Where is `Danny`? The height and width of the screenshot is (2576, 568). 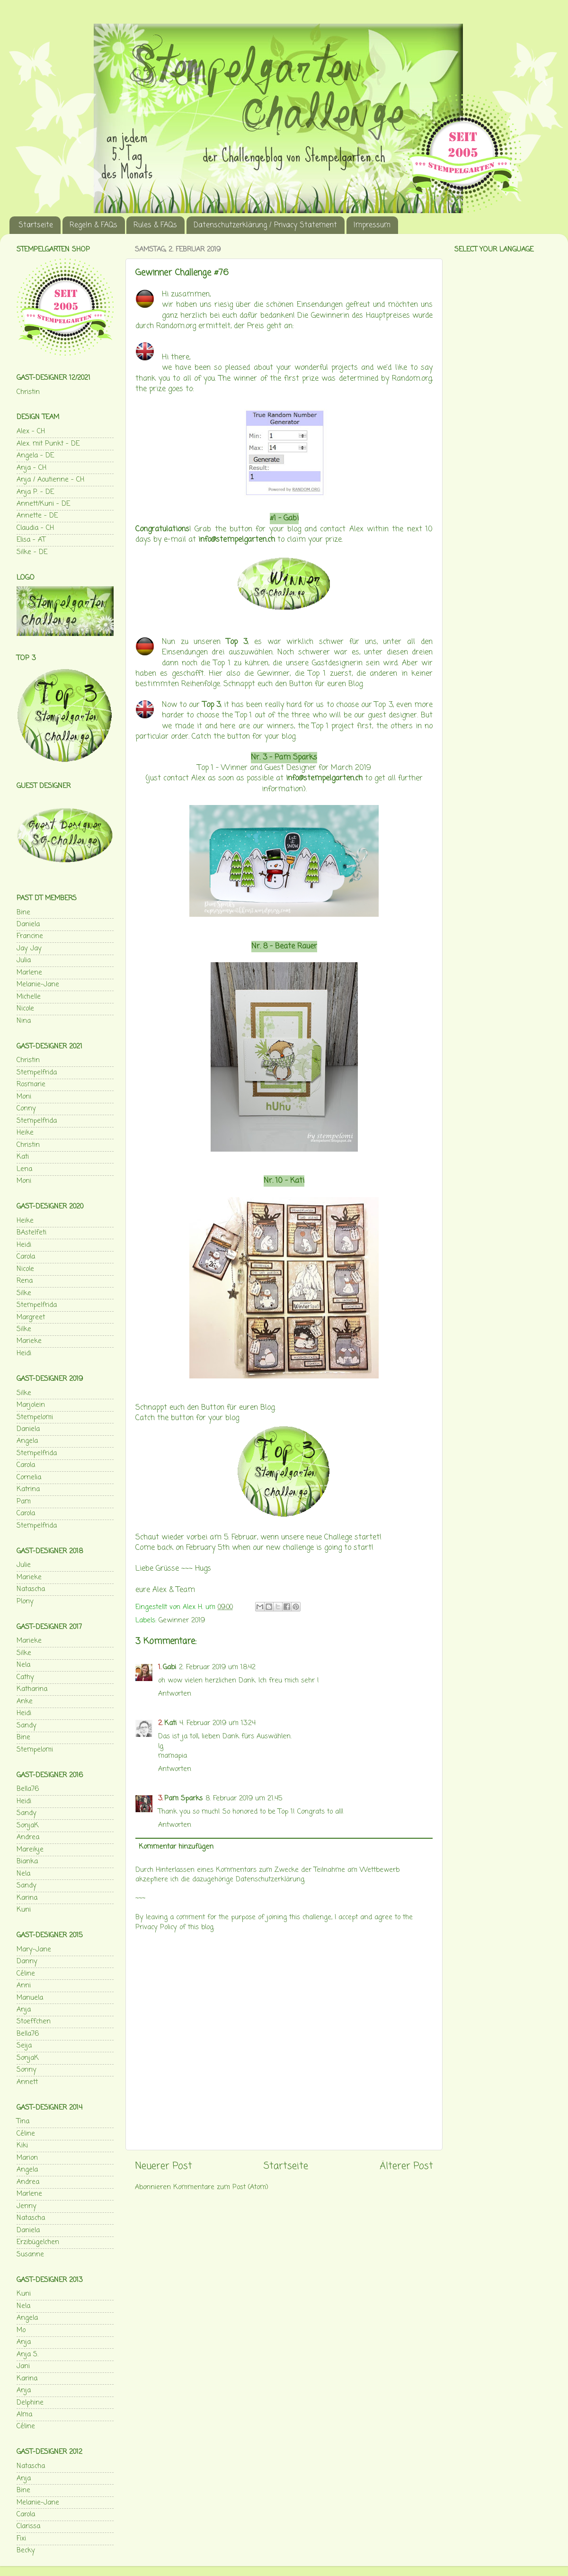 Danny is located at coordinates (27, 1961).